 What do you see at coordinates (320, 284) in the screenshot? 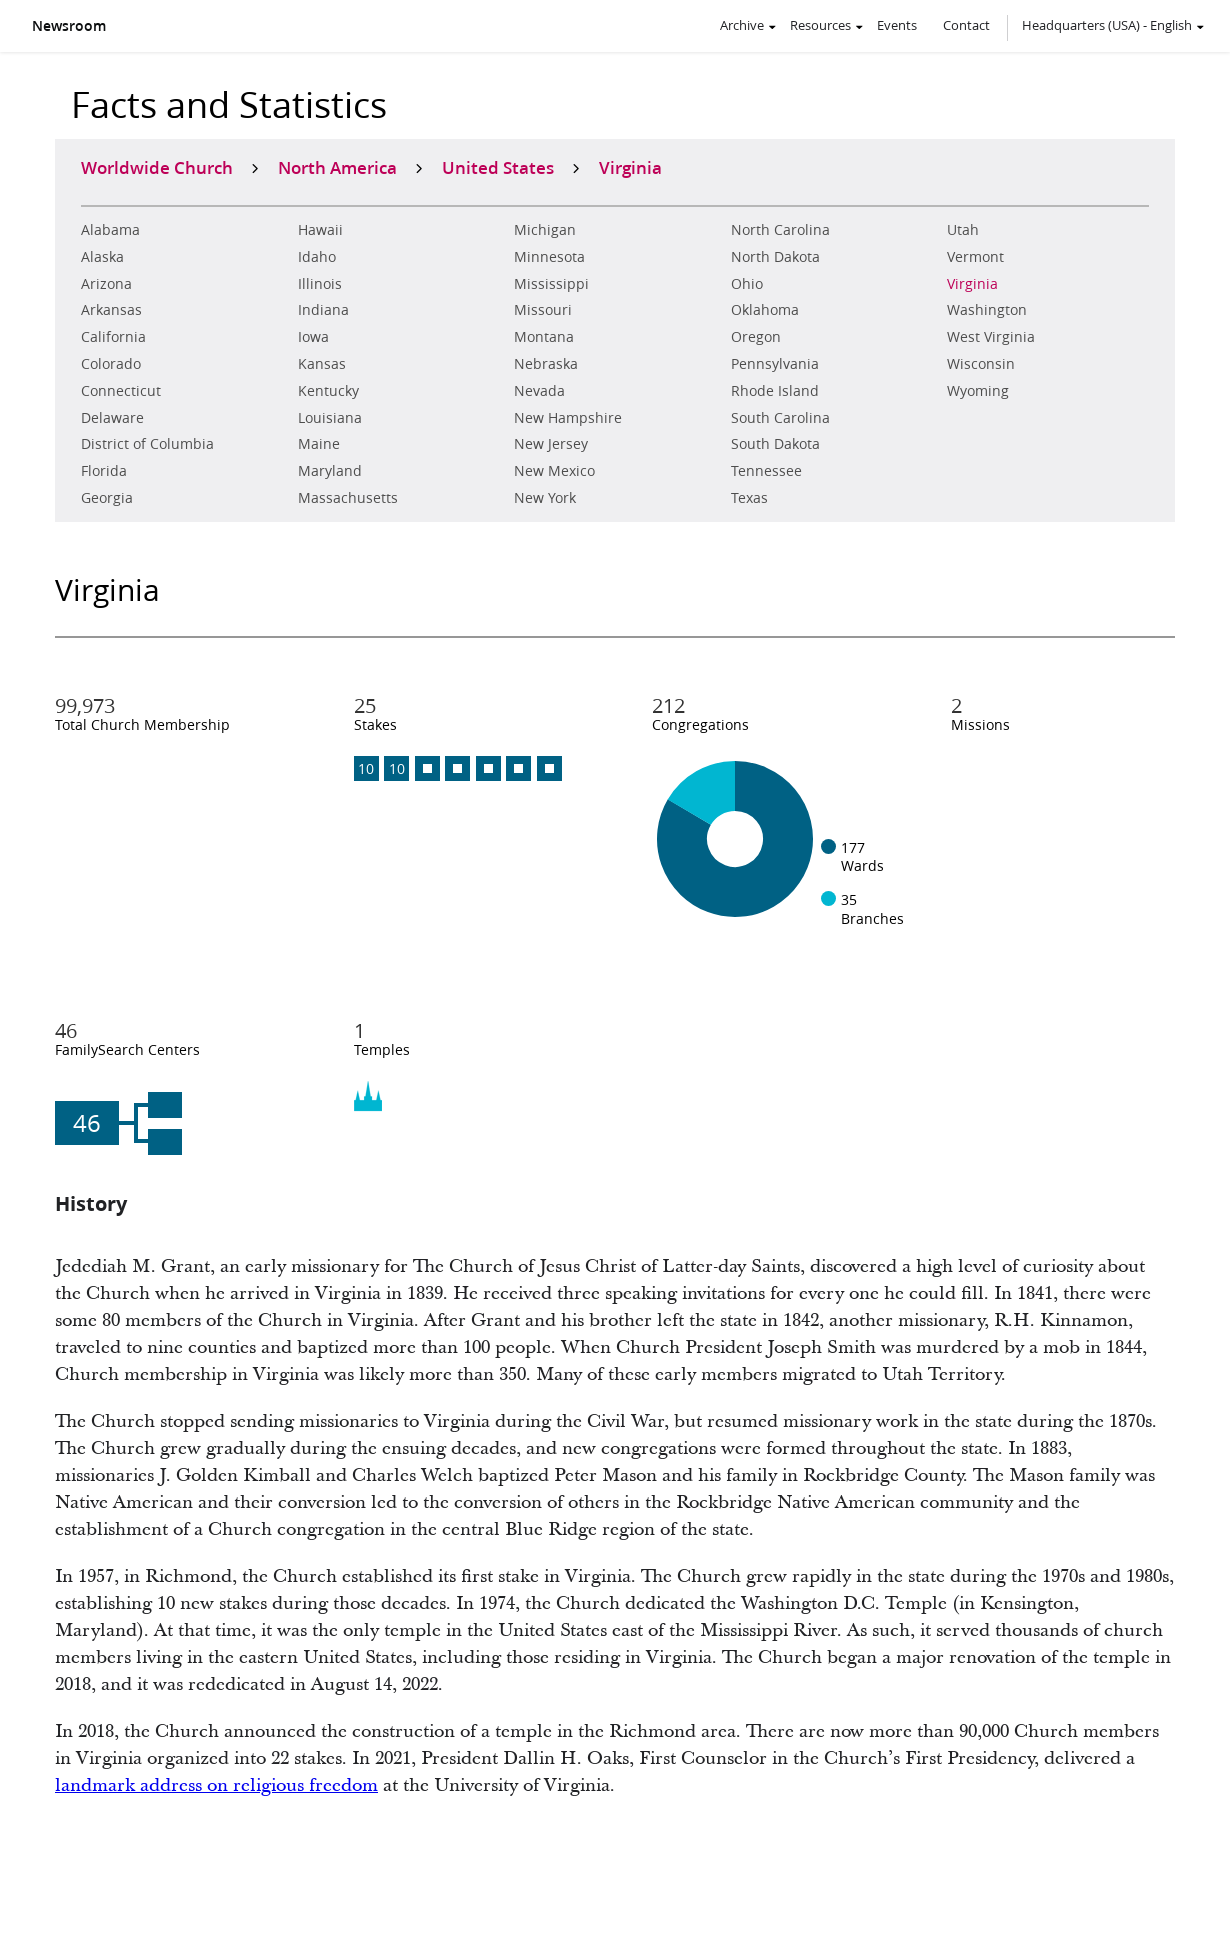
I see `Illinois [zAlabama]` at bounding box center [320, 284].